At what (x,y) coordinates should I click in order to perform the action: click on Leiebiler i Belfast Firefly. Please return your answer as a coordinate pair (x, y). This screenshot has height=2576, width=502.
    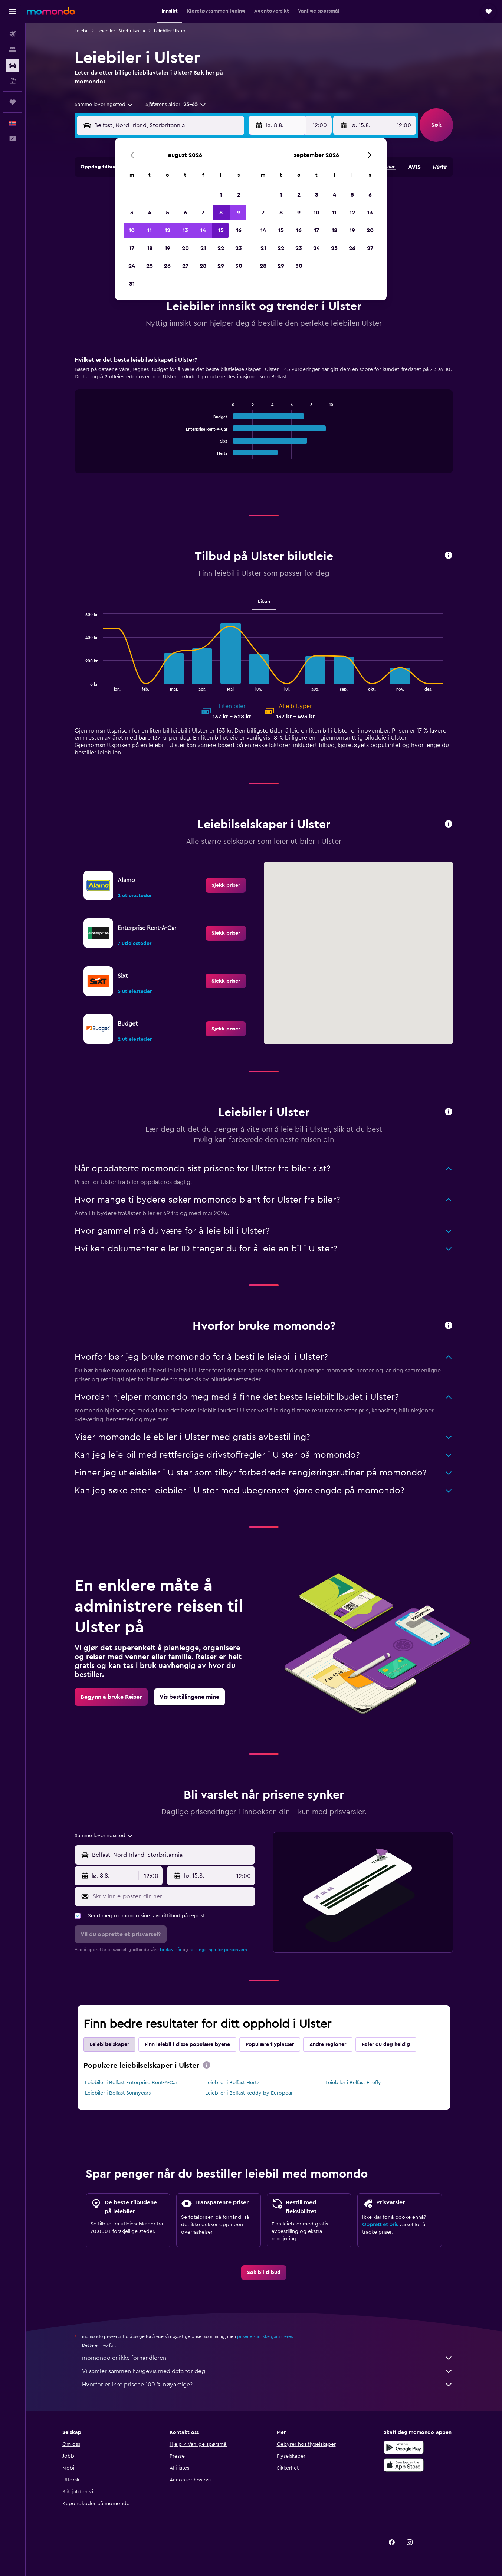
    Looking at the image, I should click on (353, 2082).